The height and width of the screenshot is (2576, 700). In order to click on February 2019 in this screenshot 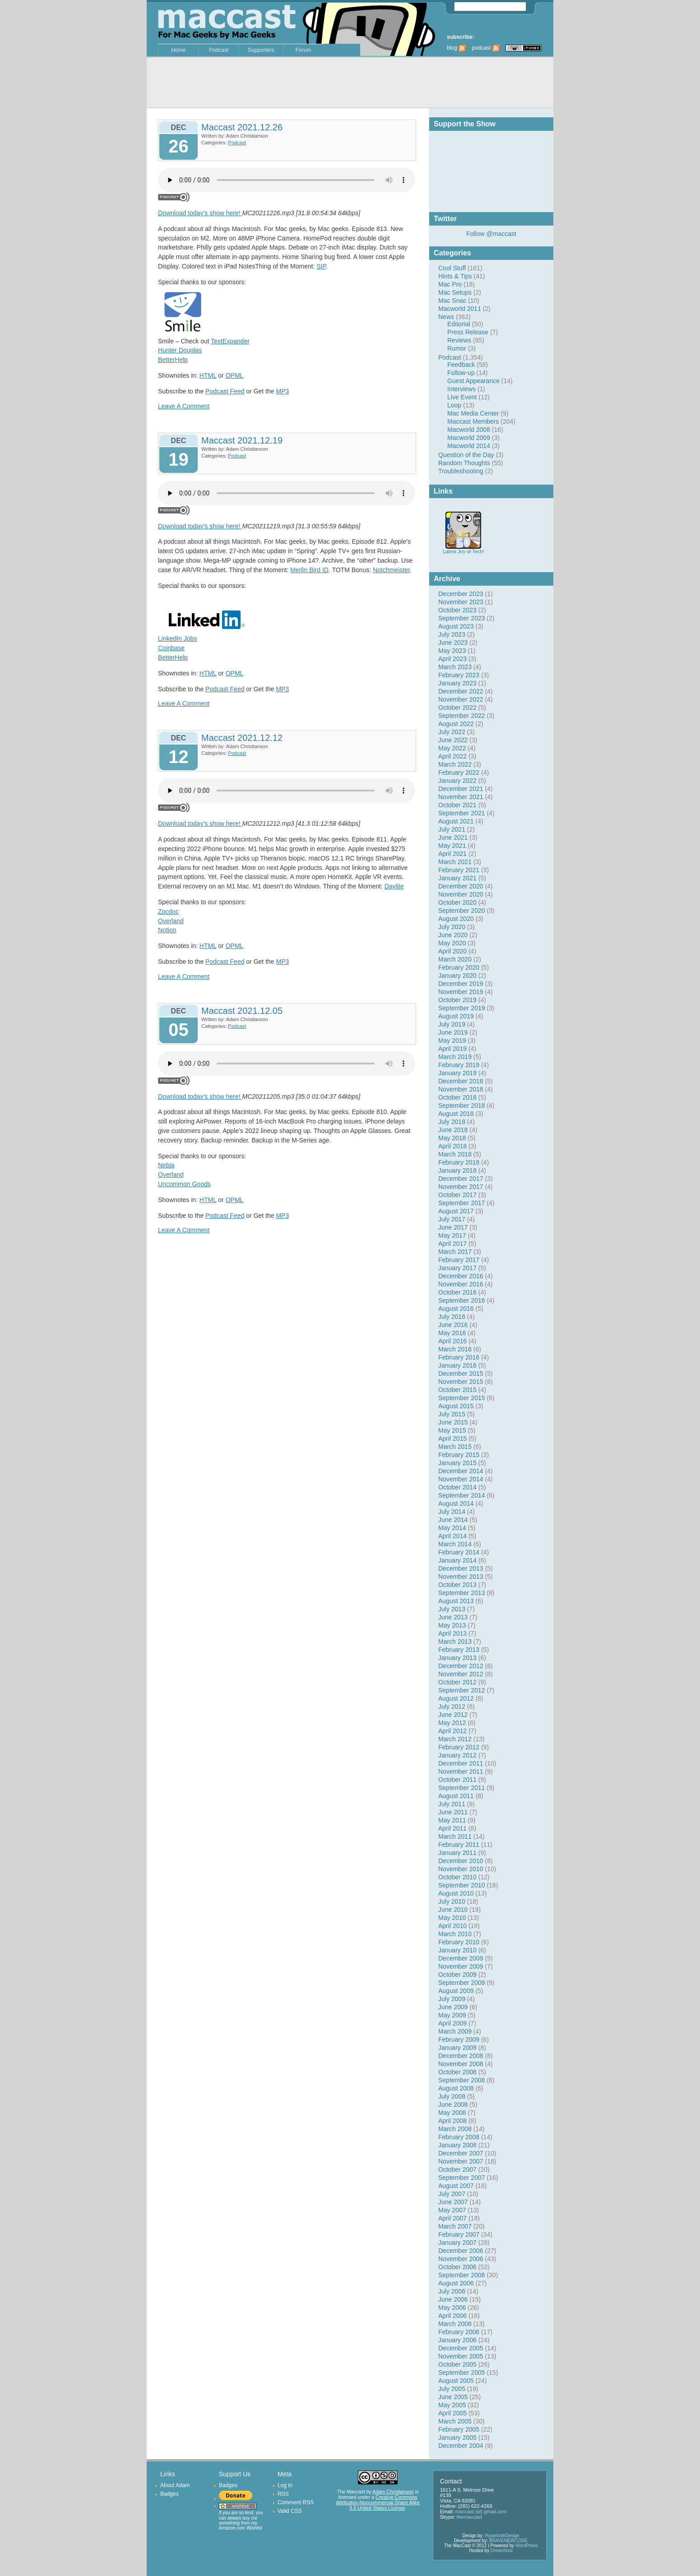, I will do `click(458, 1064)`.